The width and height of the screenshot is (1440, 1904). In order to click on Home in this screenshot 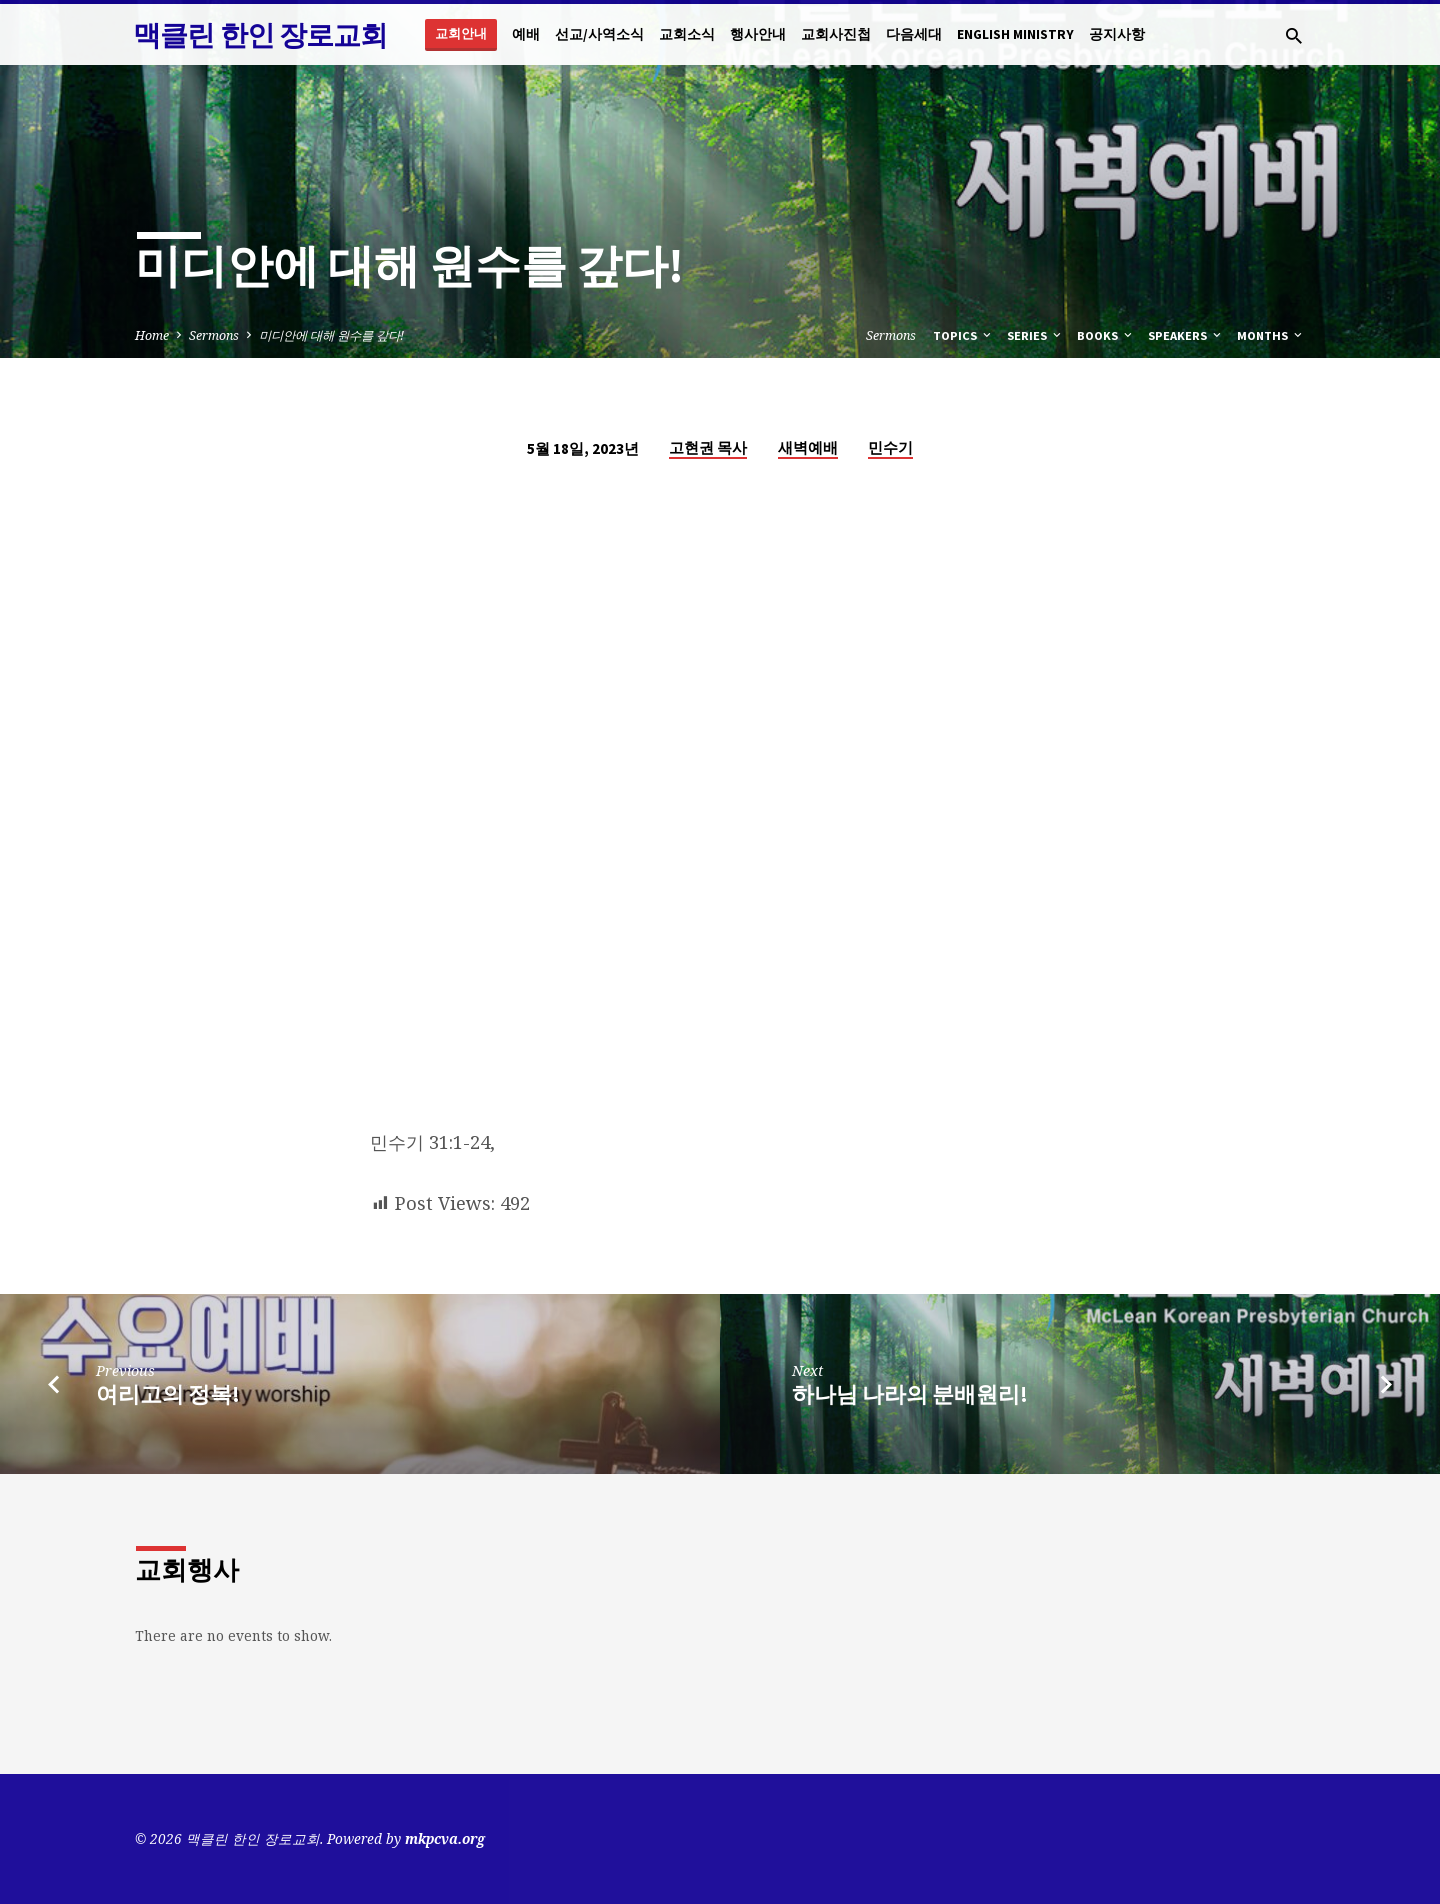, I will do `click(152, 335)`.